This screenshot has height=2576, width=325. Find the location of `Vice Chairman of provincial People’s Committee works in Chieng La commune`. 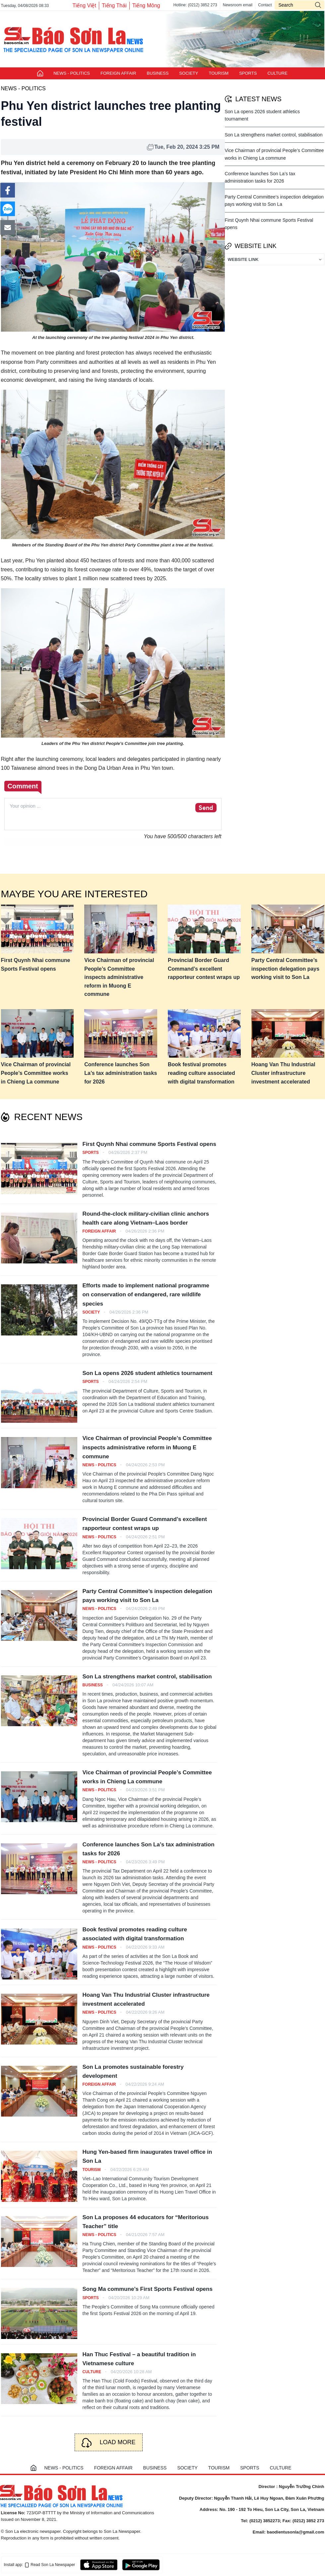

Vice Chairman of provincial People’s Committee works in Chieng La commune is located at coordinates (36, 1073).